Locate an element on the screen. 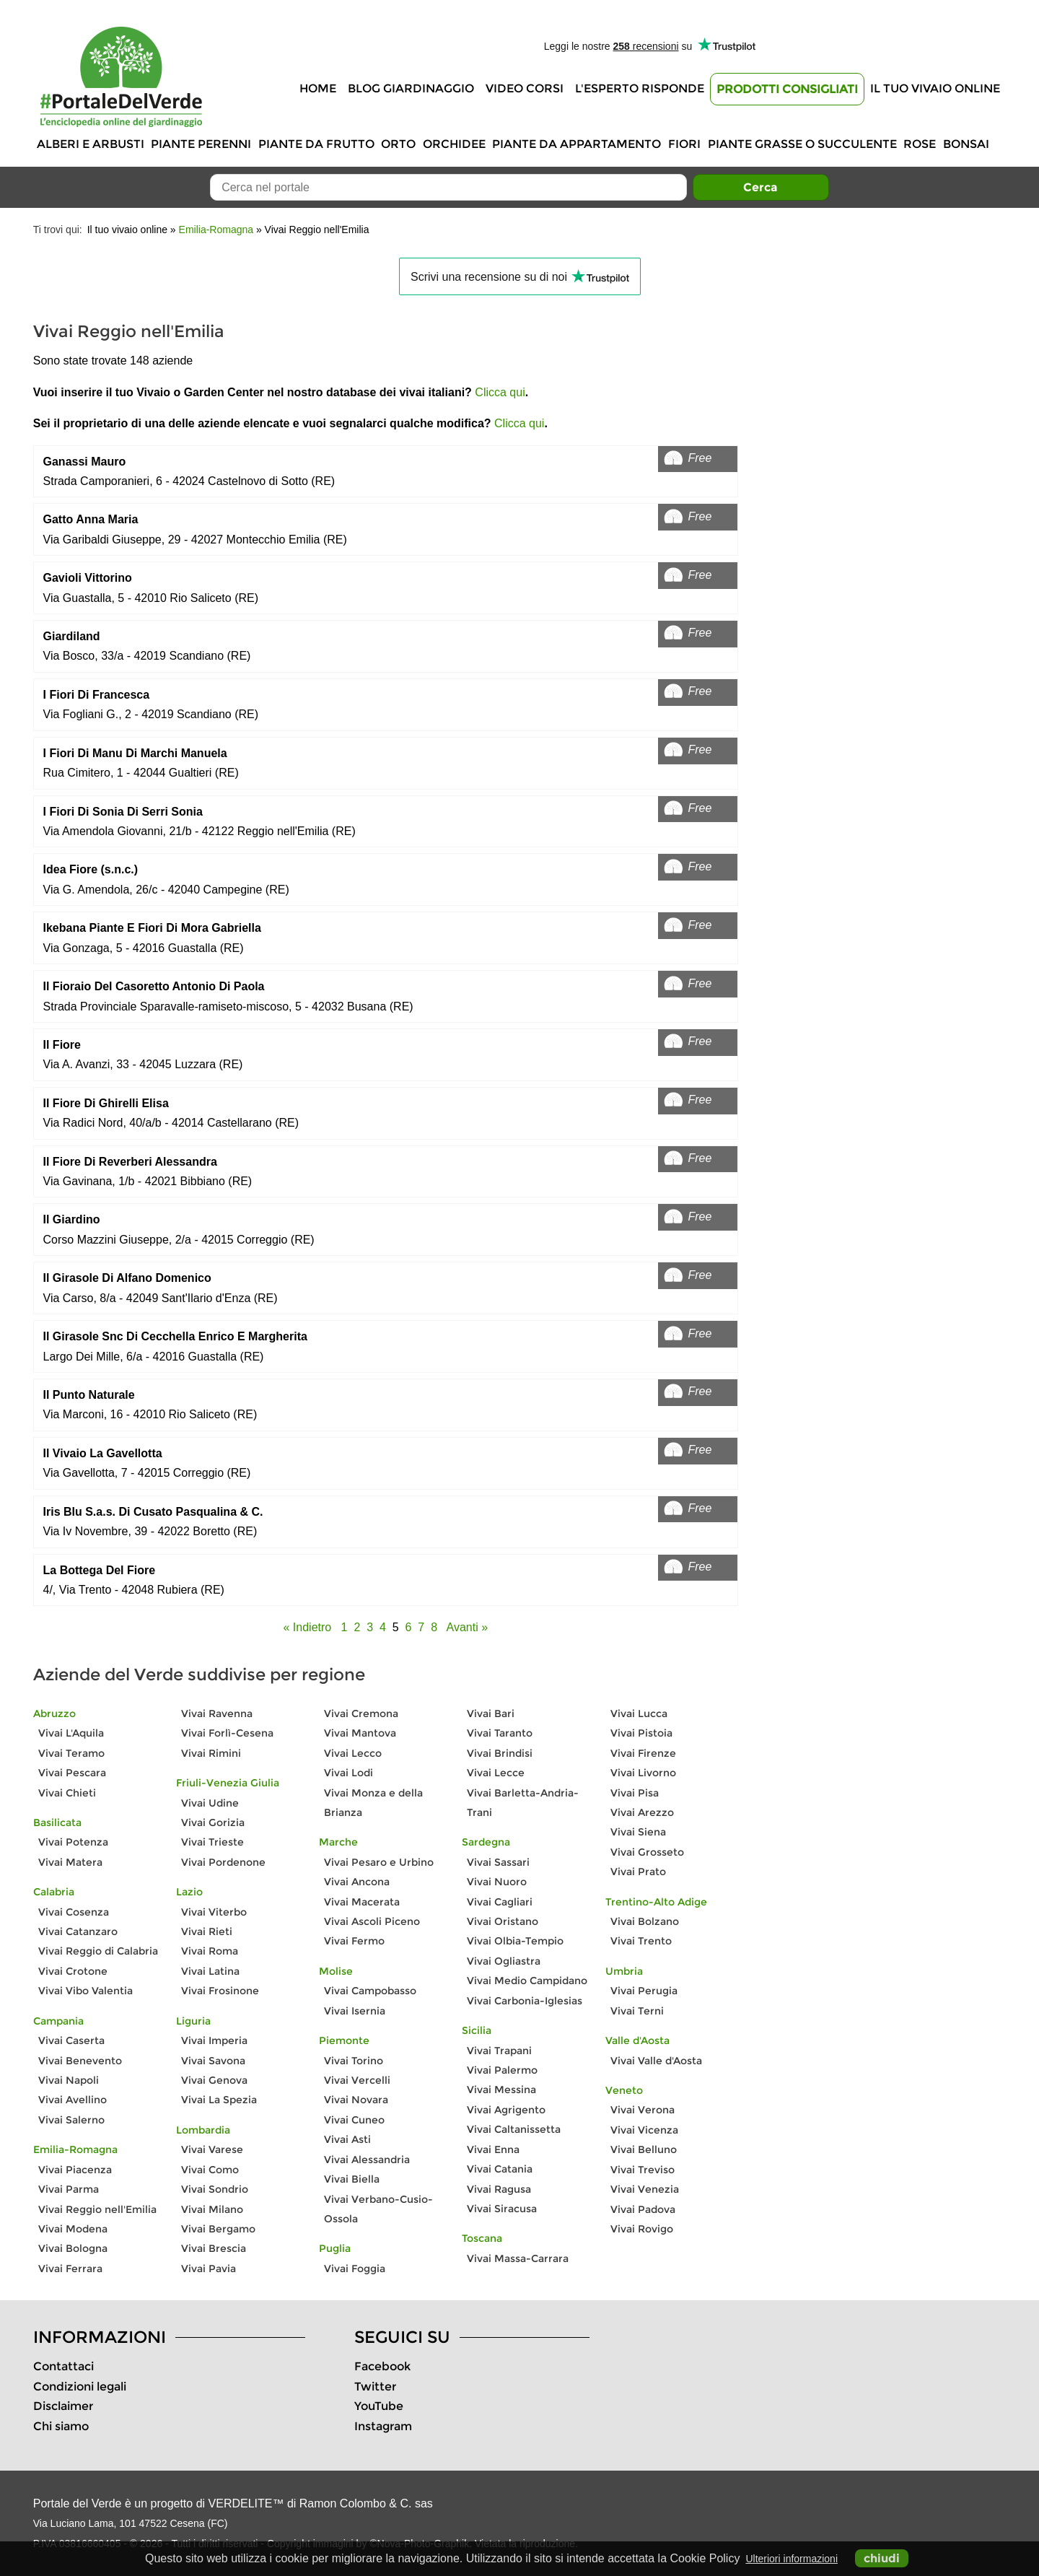 This screenshot has height=2576, width=1039. Vivai Perugia is located at coordinates (644, 1990).